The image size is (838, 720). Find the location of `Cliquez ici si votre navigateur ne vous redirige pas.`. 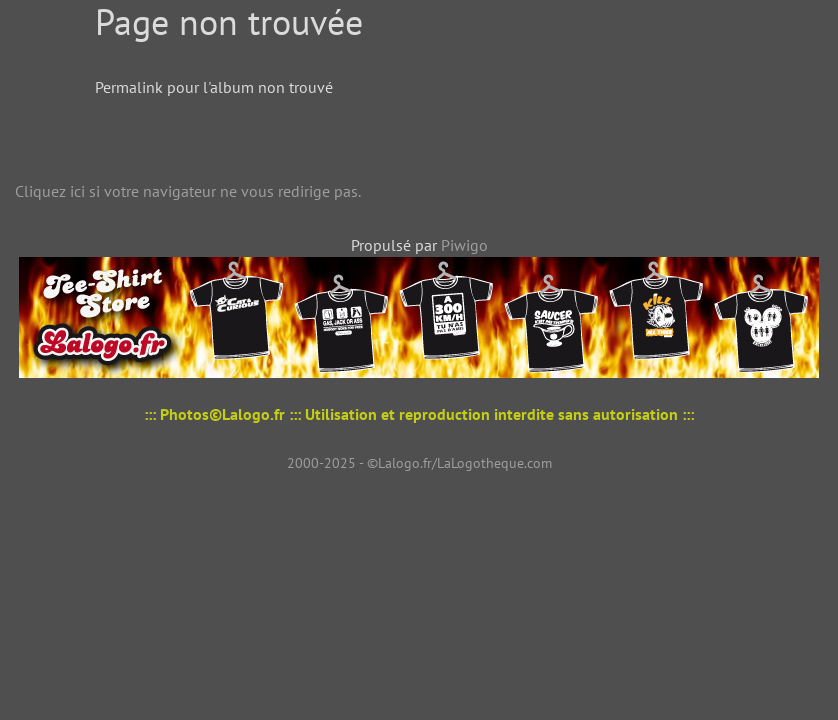

Cliquez ici si votre navigateur ne vous redirige pas. is located at coordinates (188, 191).